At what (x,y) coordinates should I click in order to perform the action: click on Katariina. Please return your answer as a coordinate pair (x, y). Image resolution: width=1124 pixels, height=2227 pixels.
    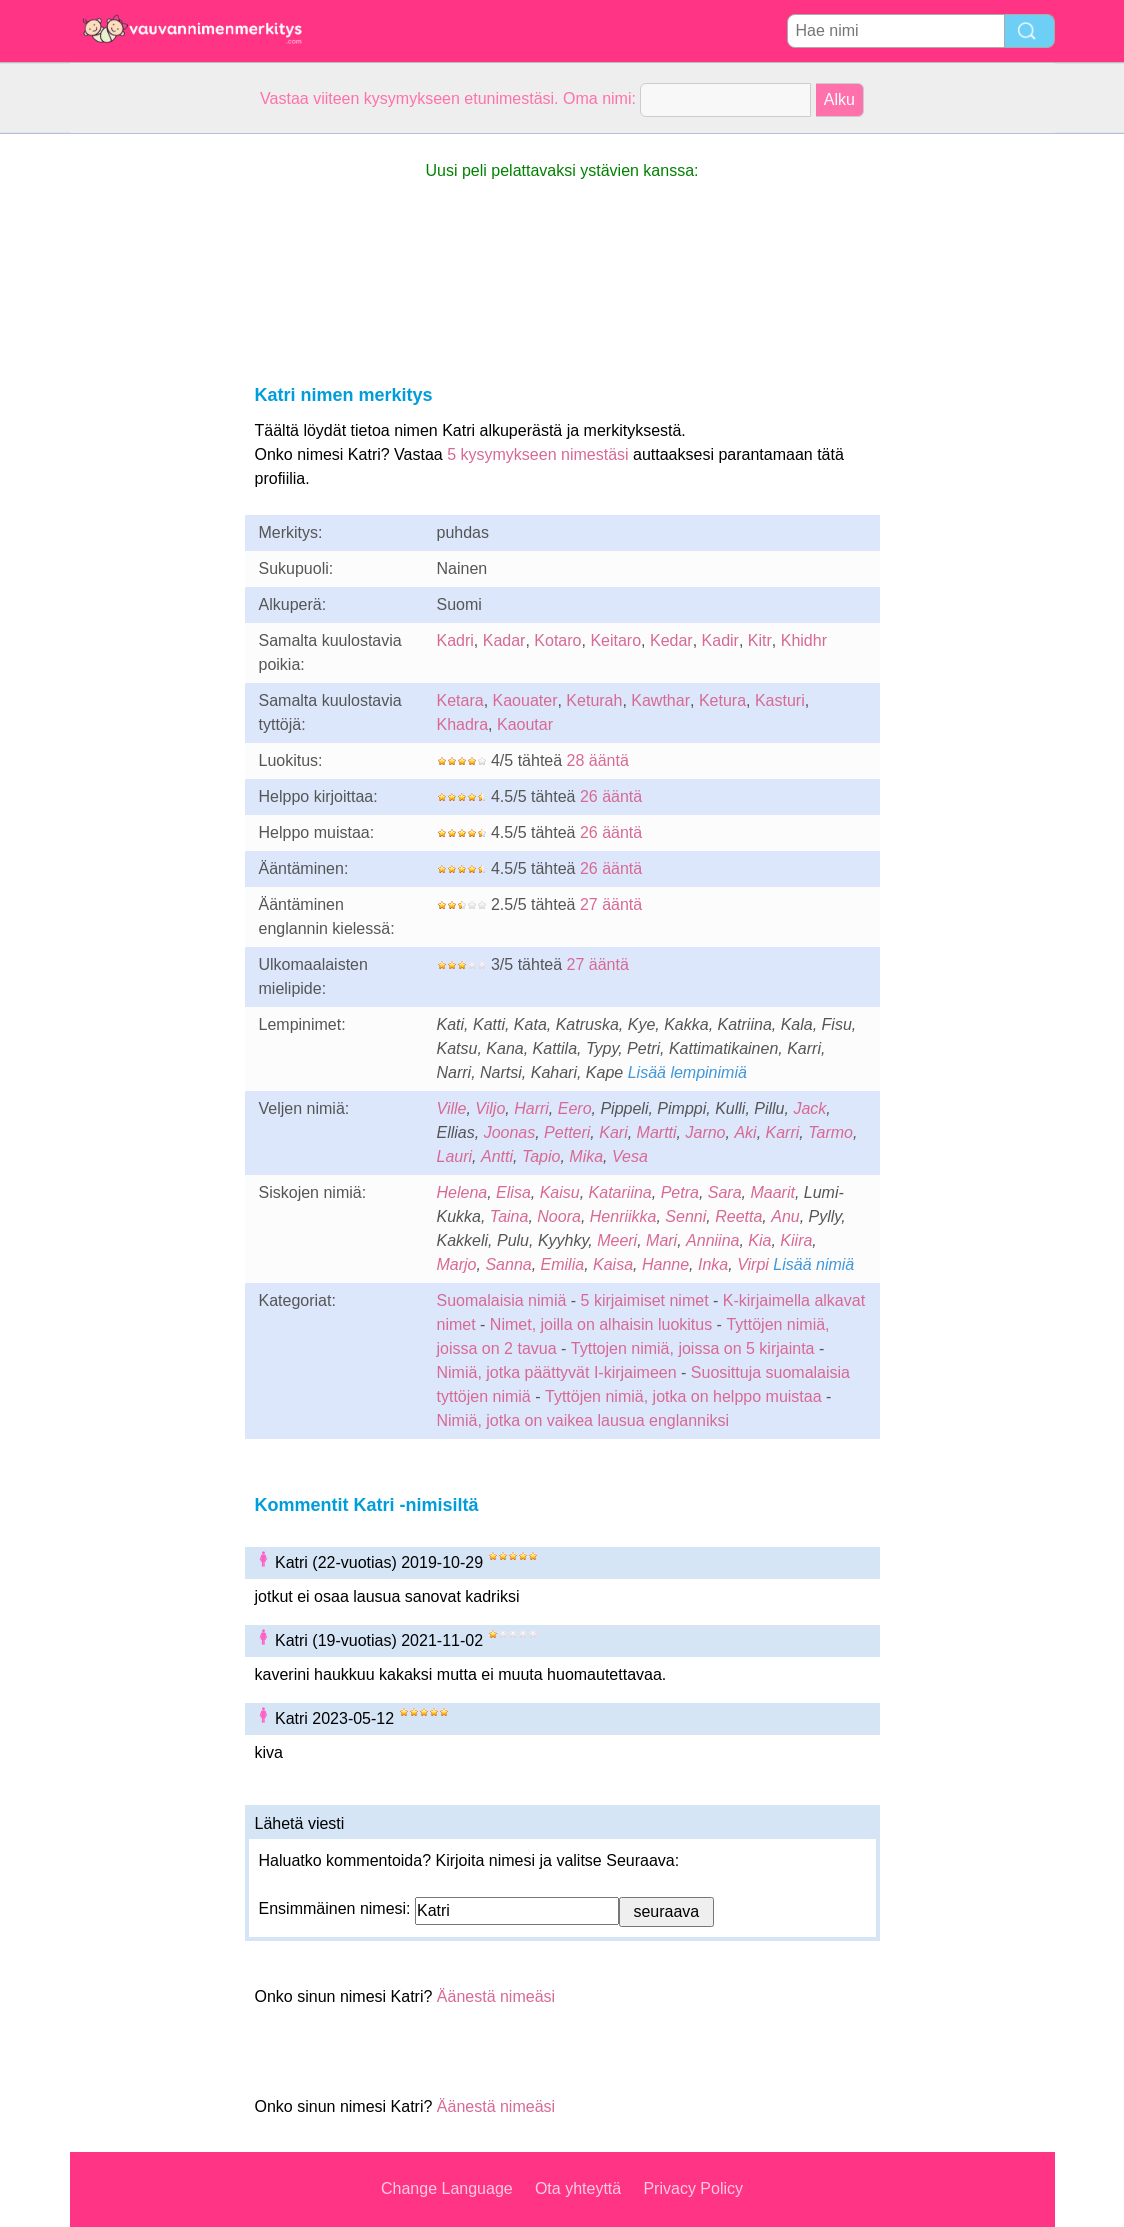
    Looking at the image, I should click on (620, 1192).